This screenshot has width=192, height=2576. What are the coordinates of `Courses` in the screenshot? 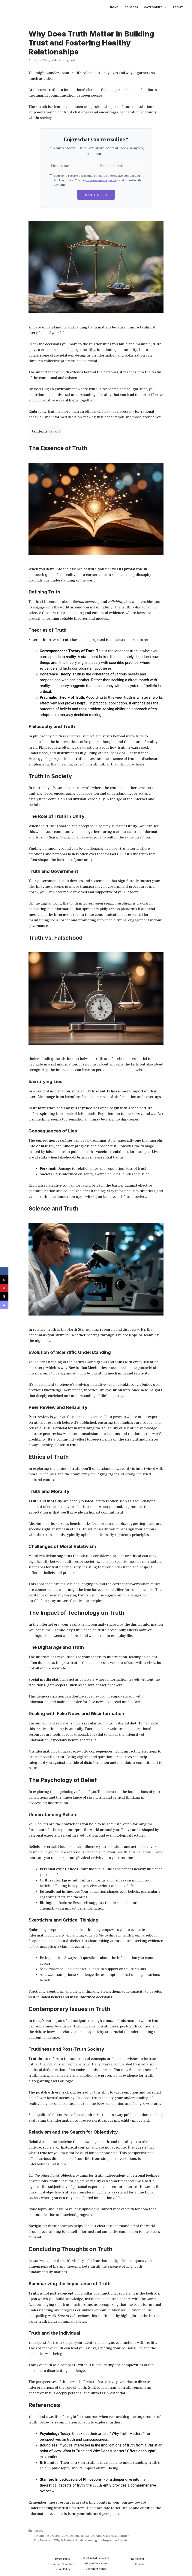 It's located at (131, 7).